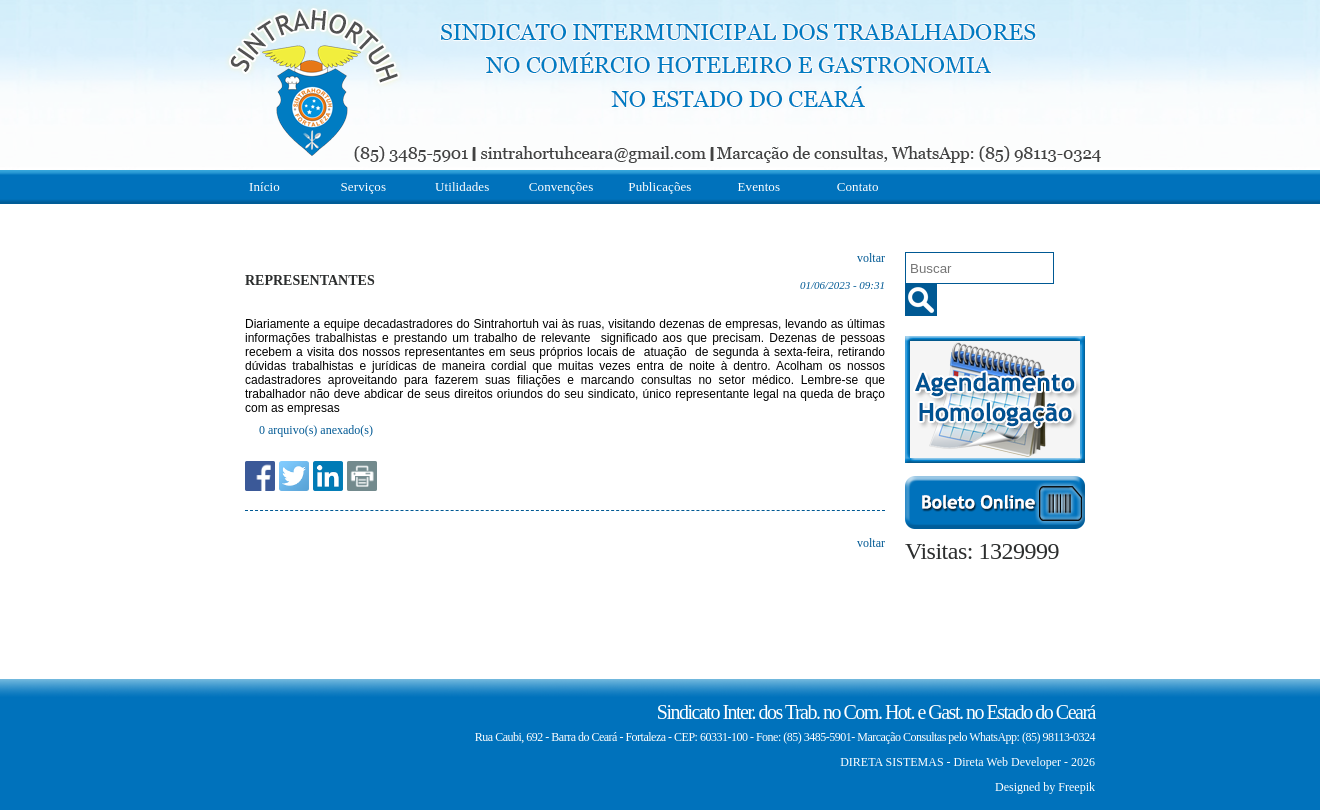 This screenshot has height=810, width=1320. What do you see at coordinates (759, 186) in the screenshot?
I see `Eventos` at bounding box center [759, 186].